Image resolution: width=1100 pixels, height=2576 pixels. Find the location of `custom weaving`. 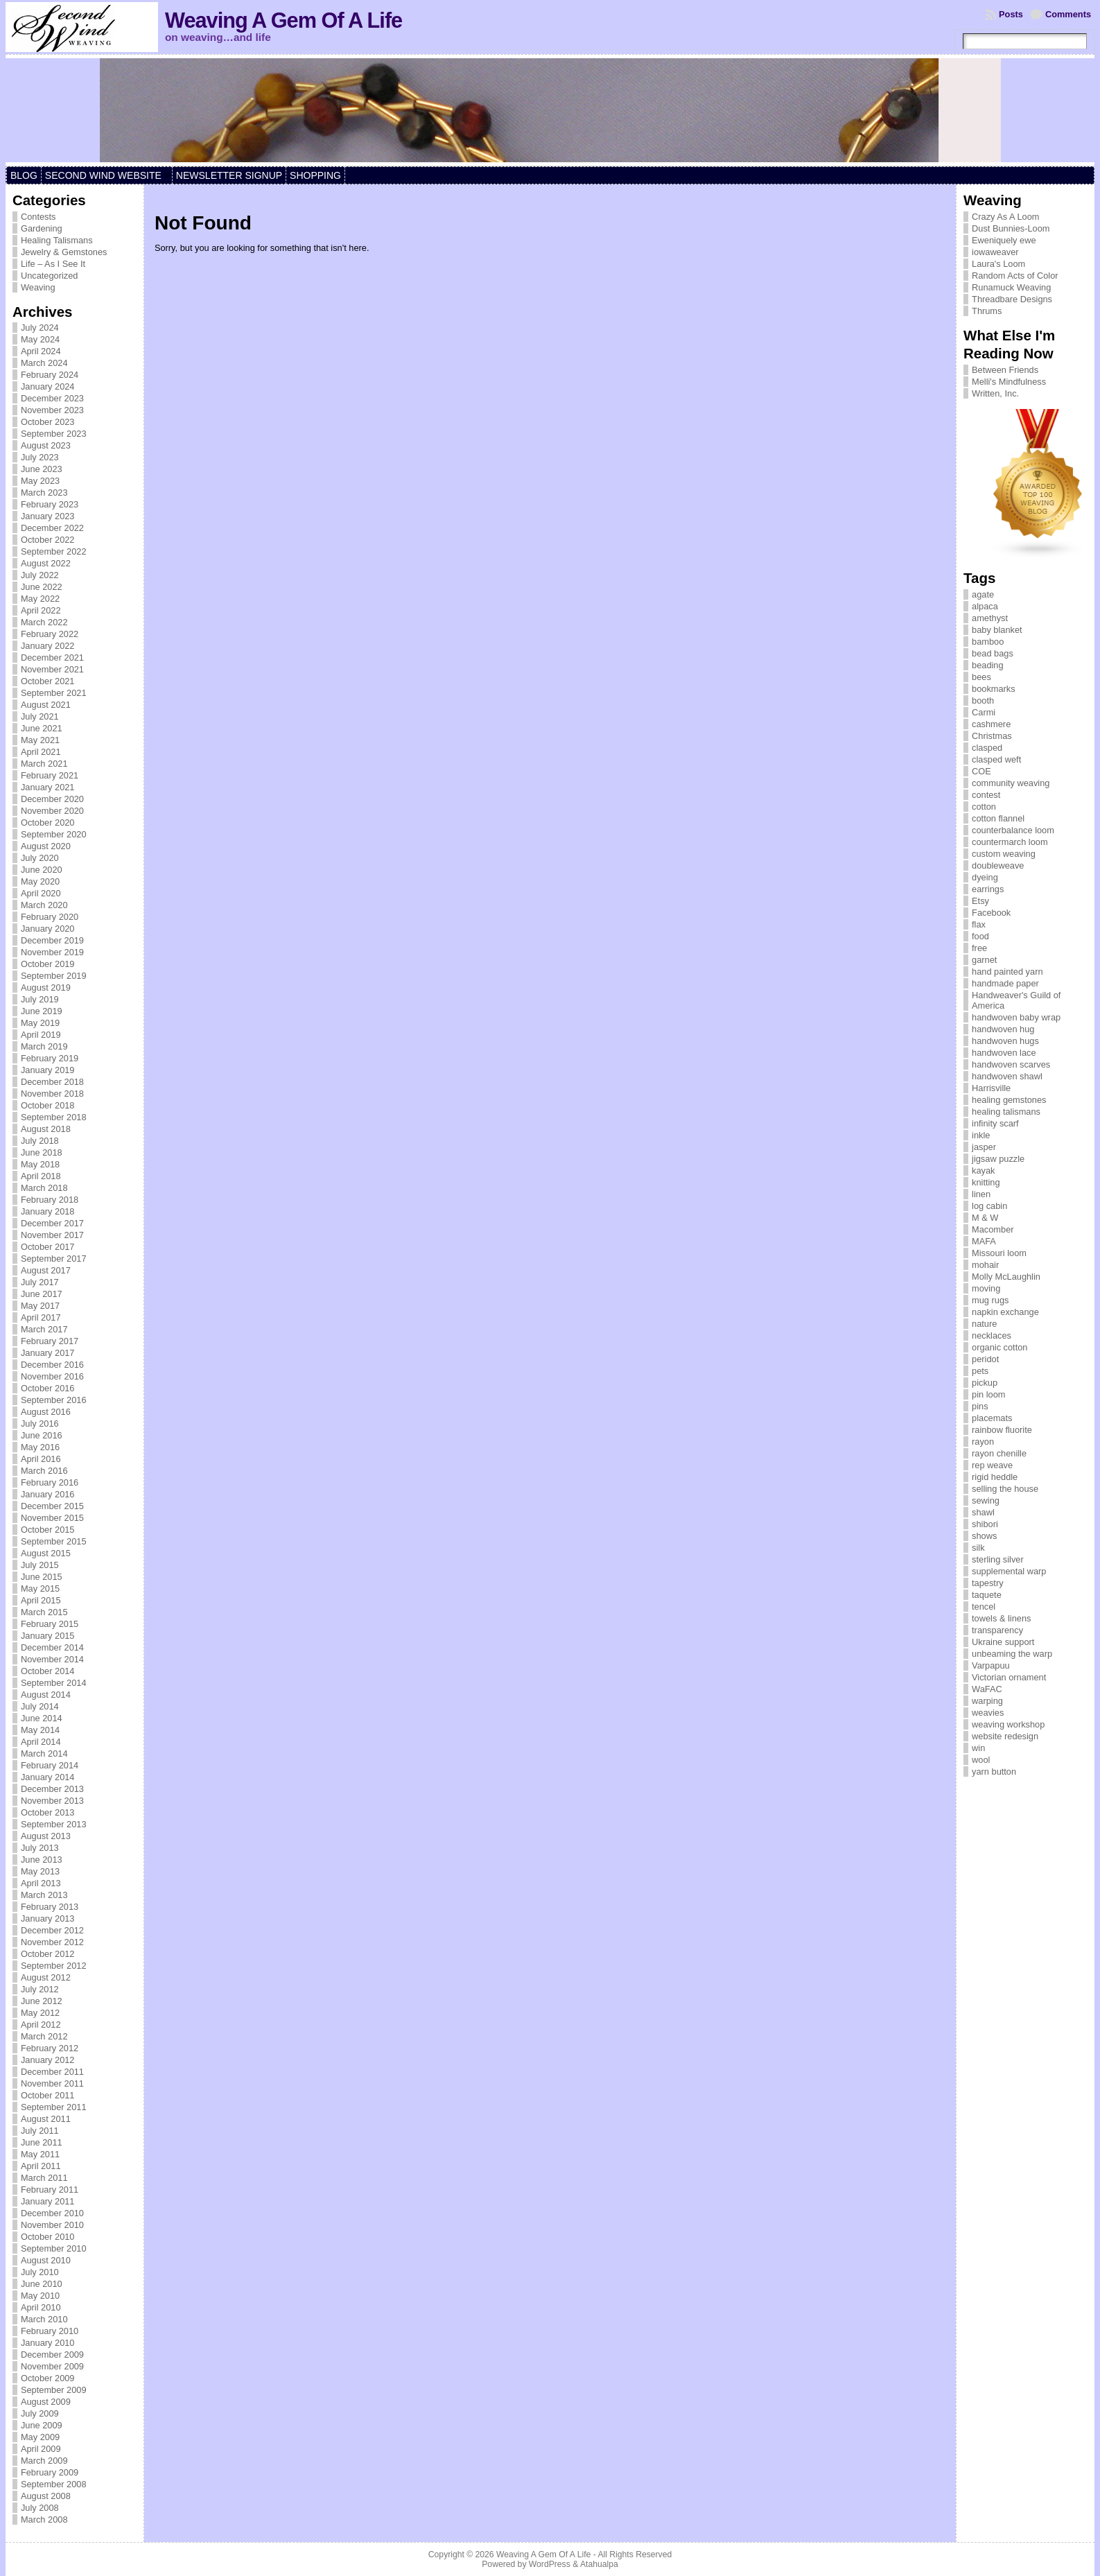

custom weaving is located at coordinates (1004, 853).